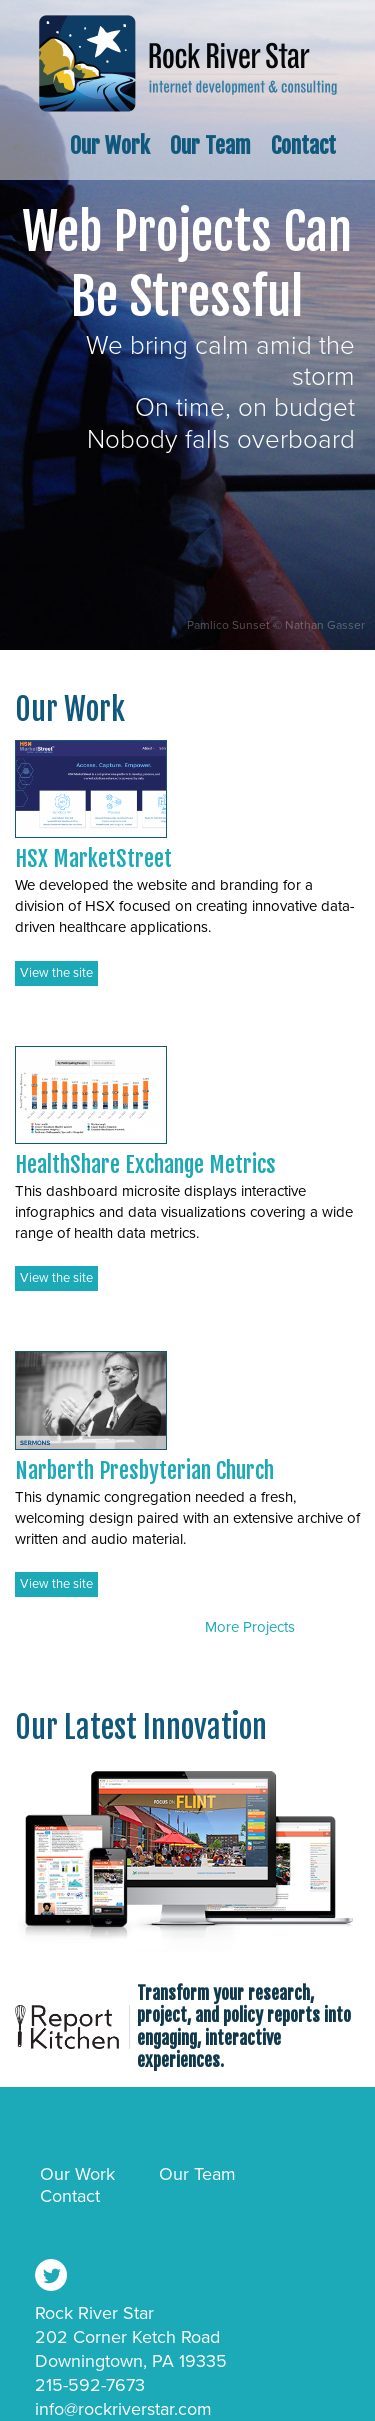  What do you see at coordinates (144, 1470) in the screenshot?
I see `Narberth Presbyterian Church` at bounding box center [144, 1470].